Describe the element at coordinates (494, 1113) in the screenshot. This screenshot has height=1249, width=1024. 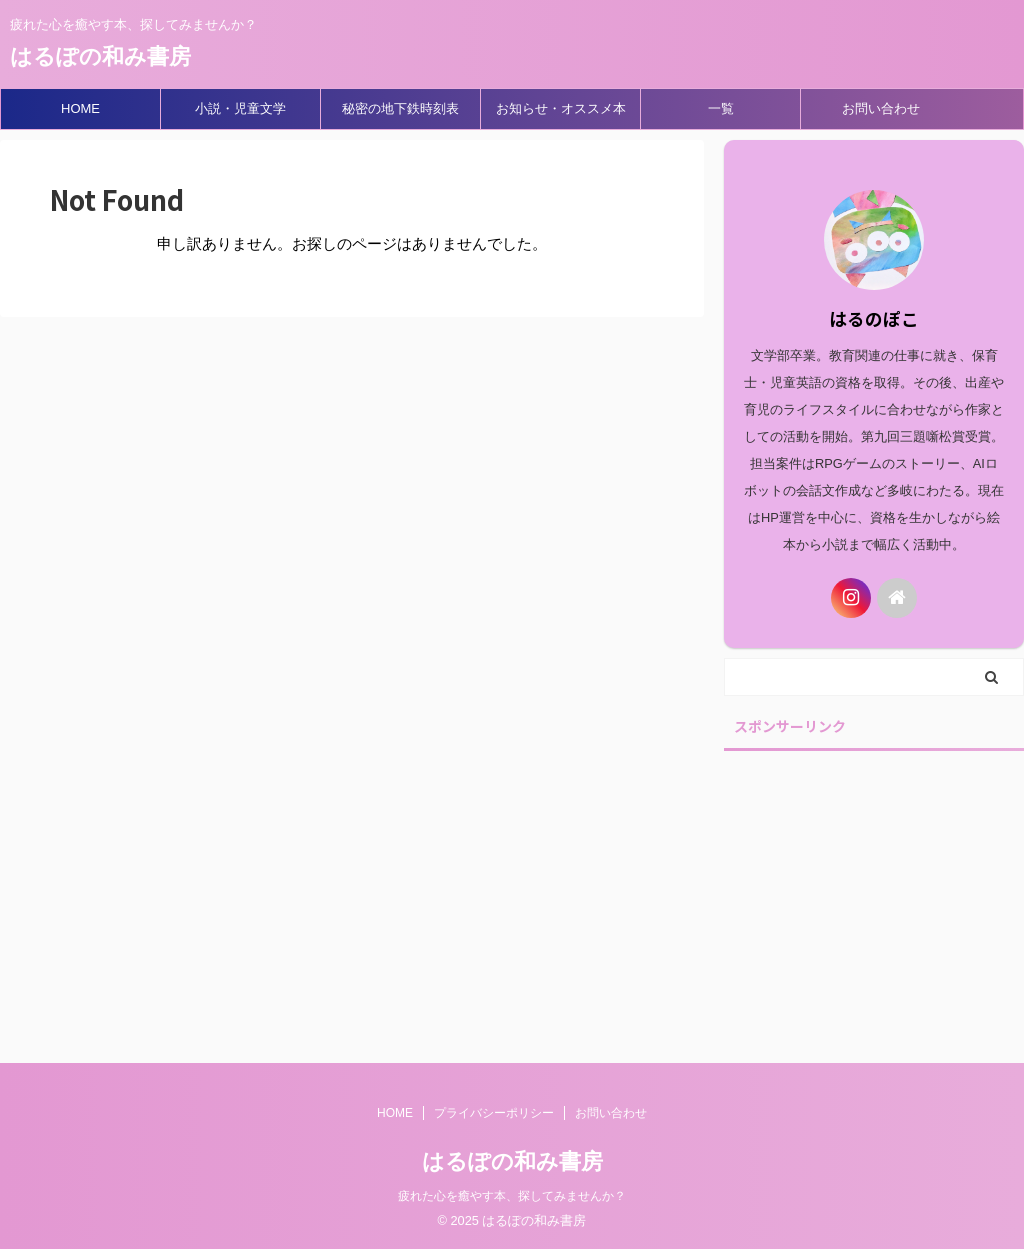
I see `プライバシーポリシー` at that location.